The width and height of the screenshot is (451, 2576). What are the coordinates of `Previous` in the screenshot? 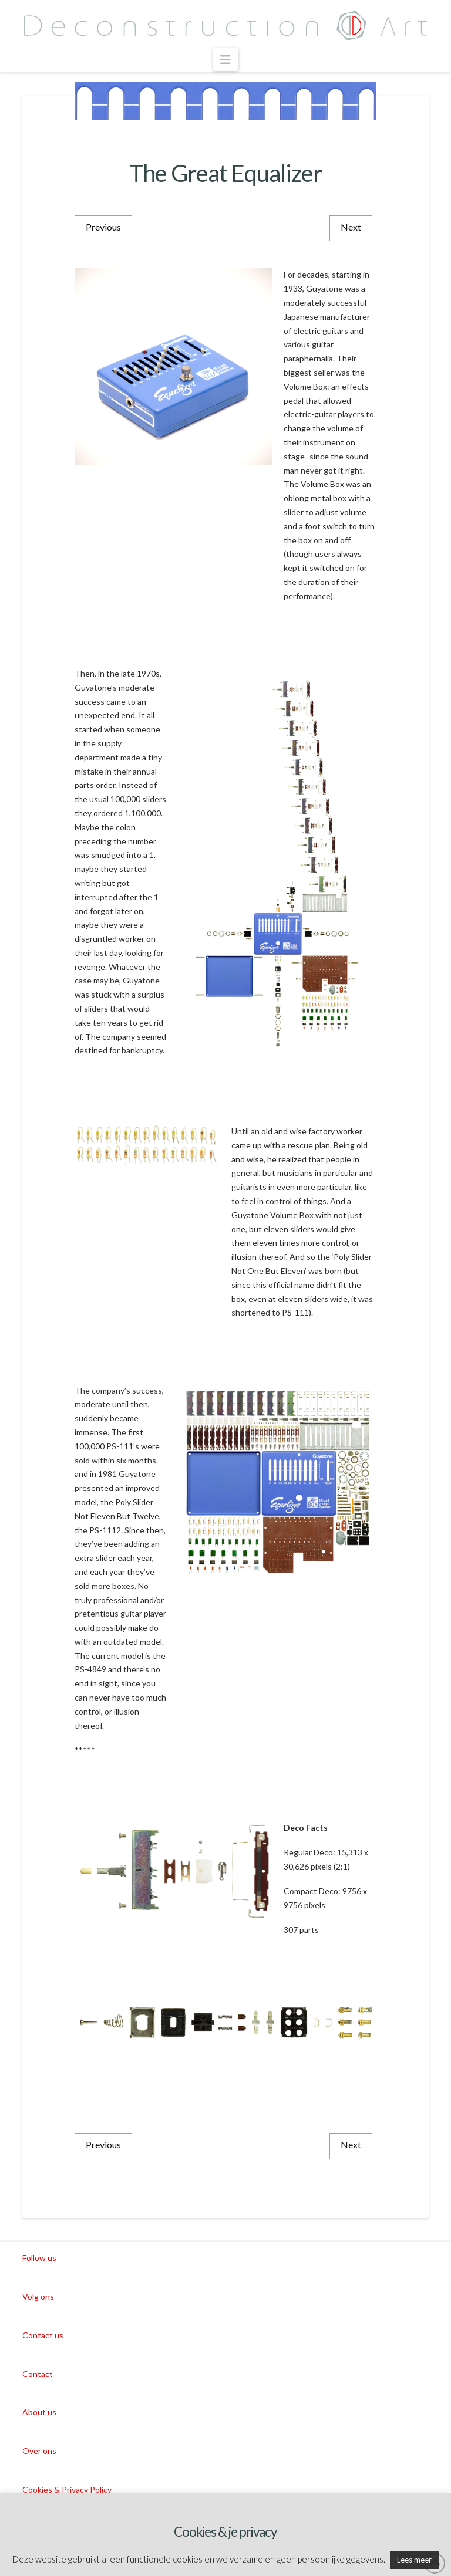 It's located at (103, 226).